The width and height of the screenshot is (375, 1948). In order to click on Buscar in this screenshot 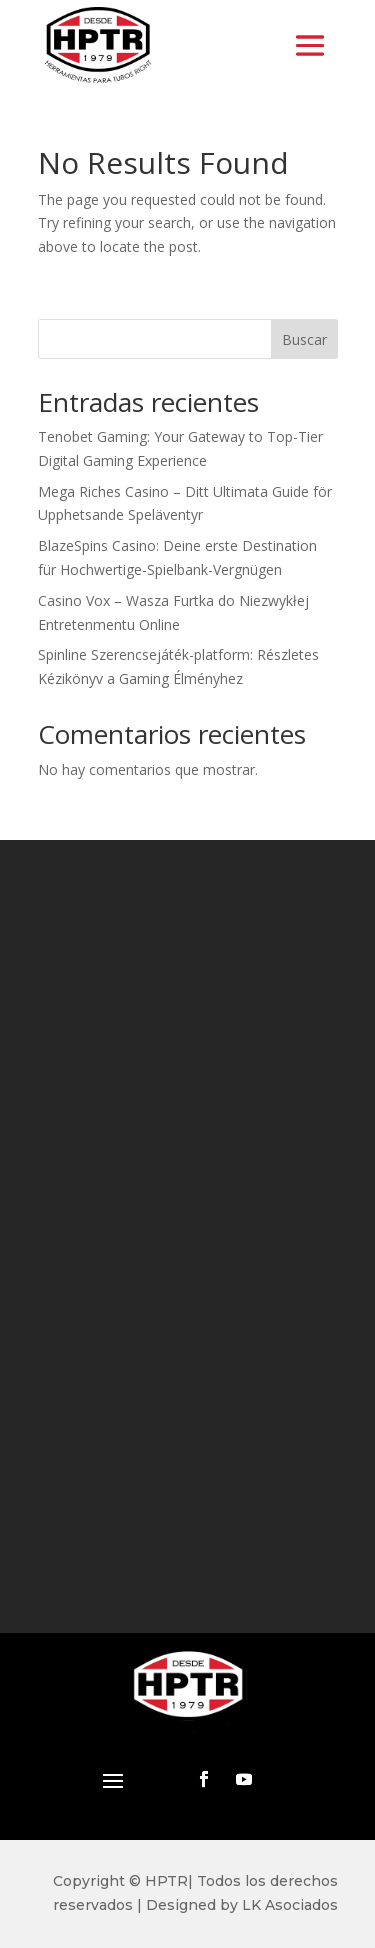, I will do `click(304, 339)`.